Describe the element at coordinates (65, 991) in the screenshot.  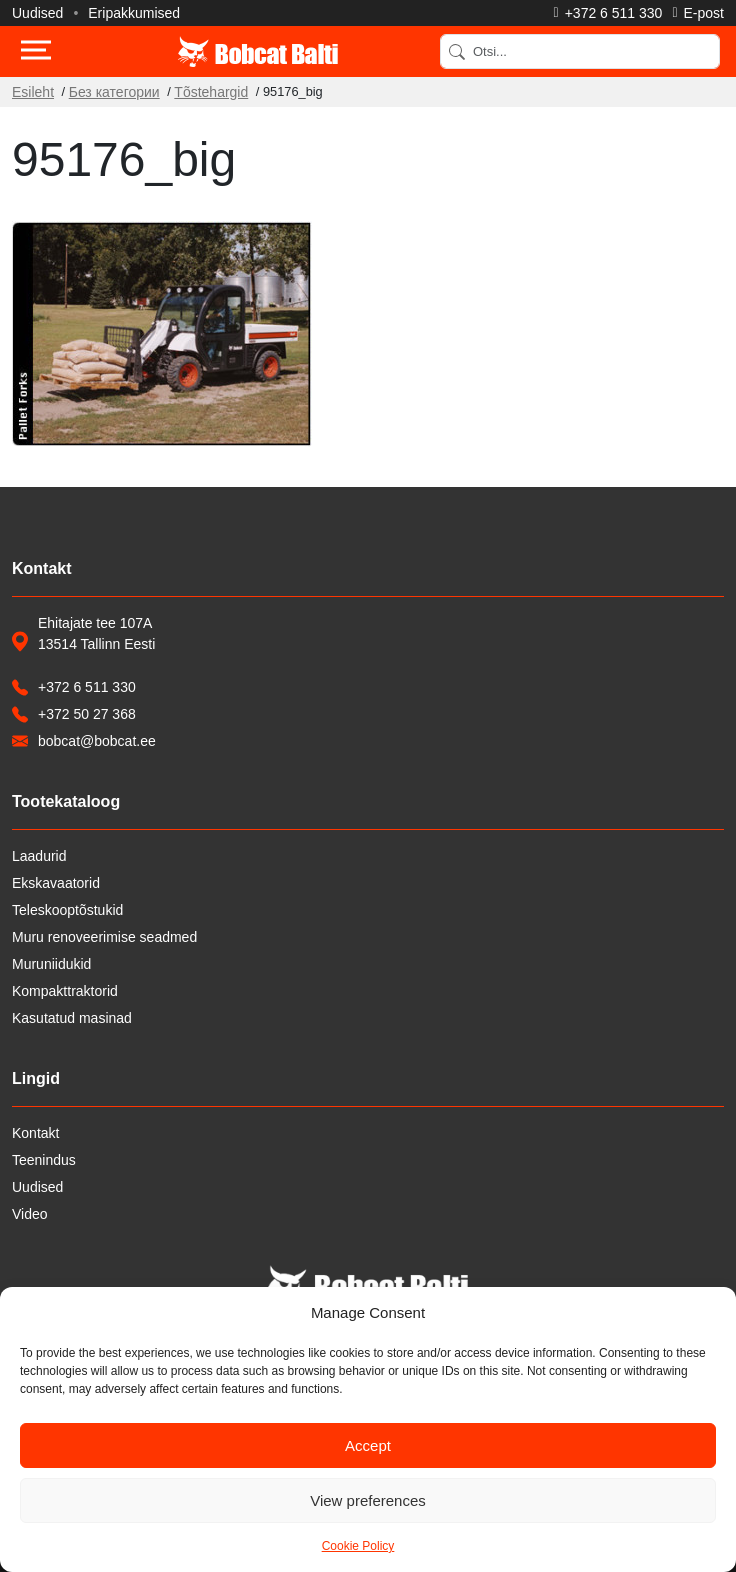
I see `Kompakttraktorid` at that location.